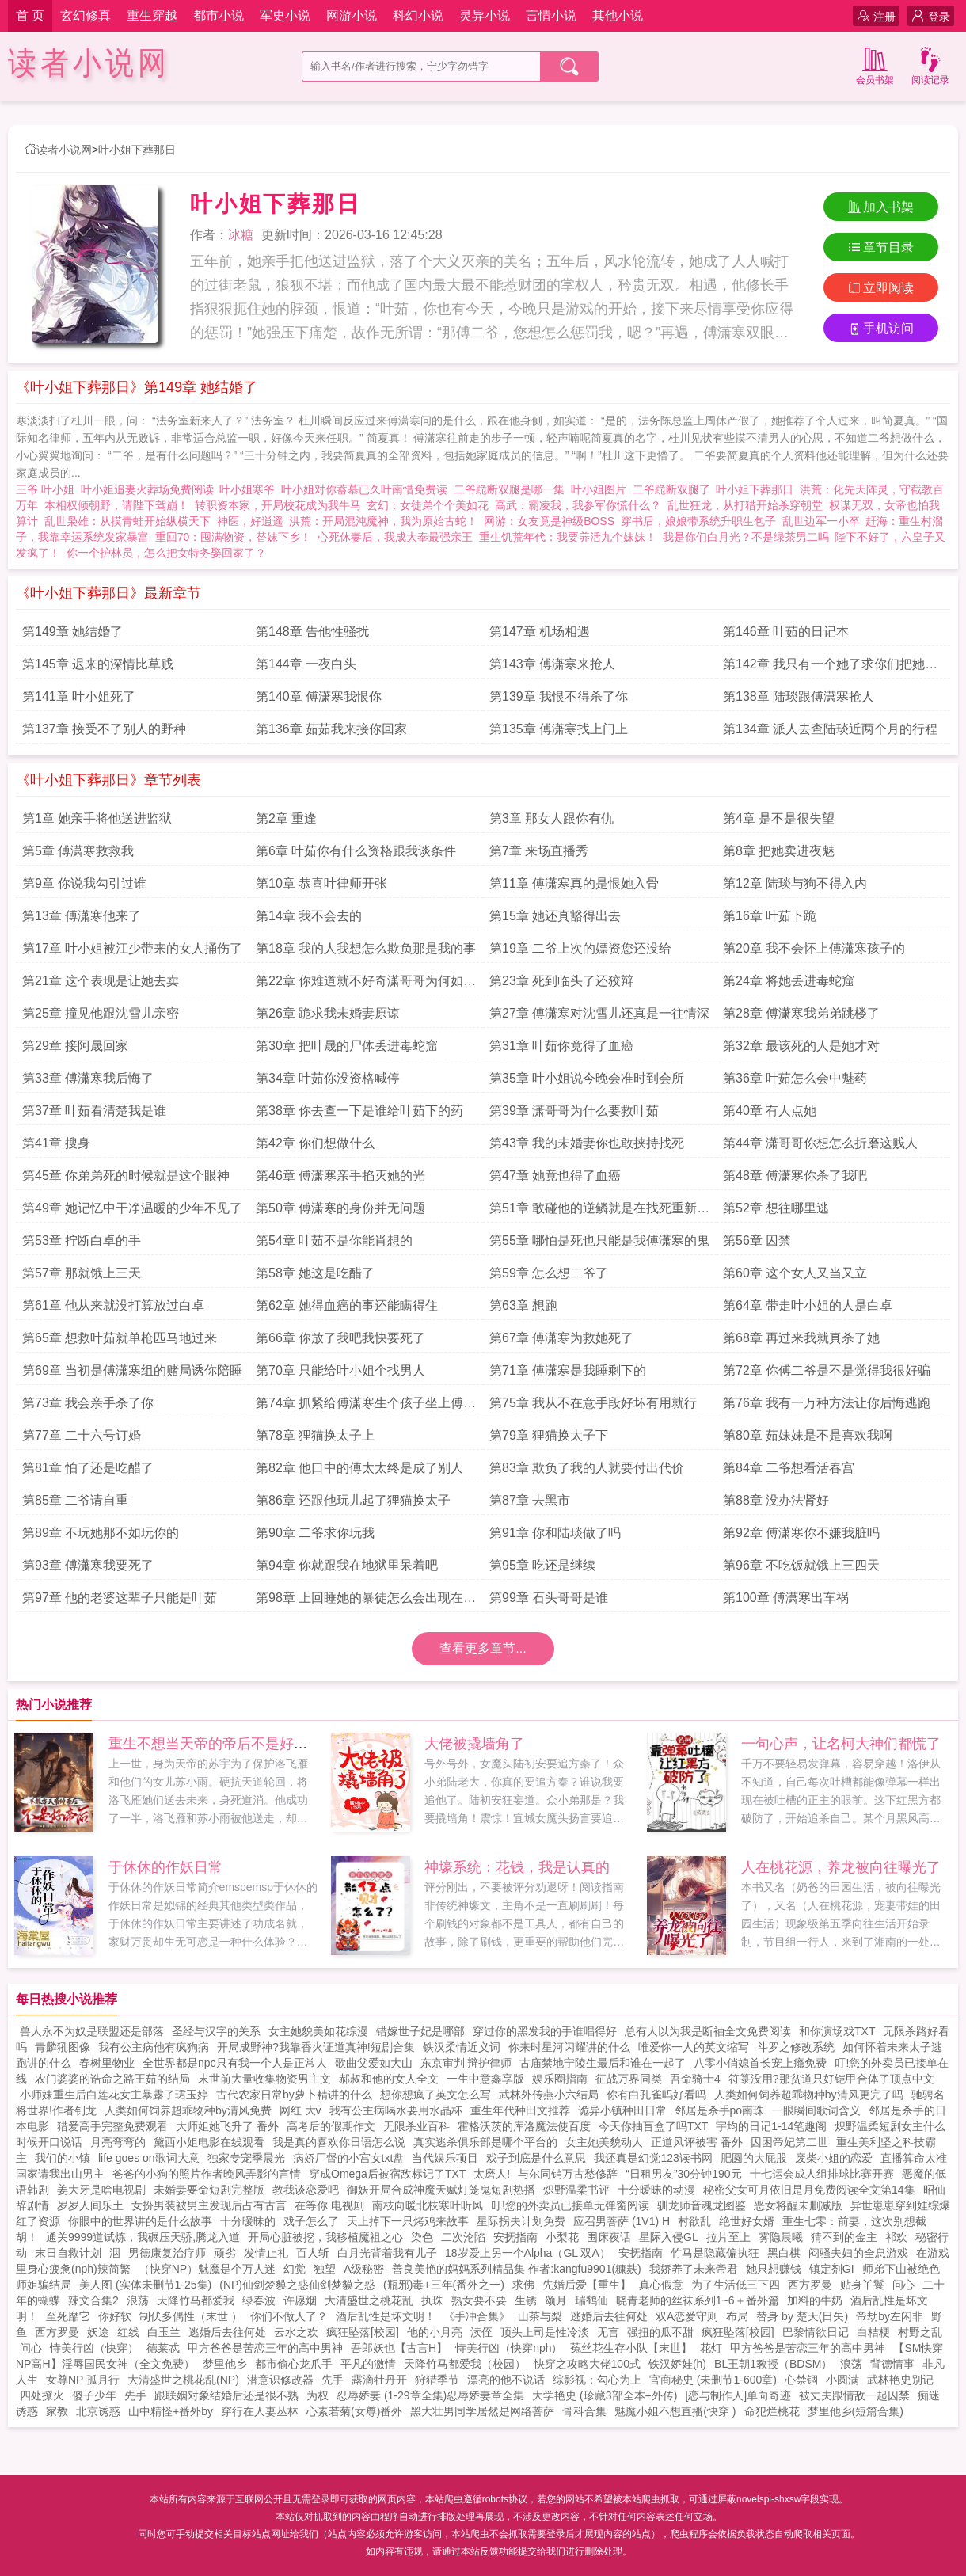 This screenshot has height=2576, width=966. I want to click on 酒后乱性是坏文明！, so click(385, 2316).